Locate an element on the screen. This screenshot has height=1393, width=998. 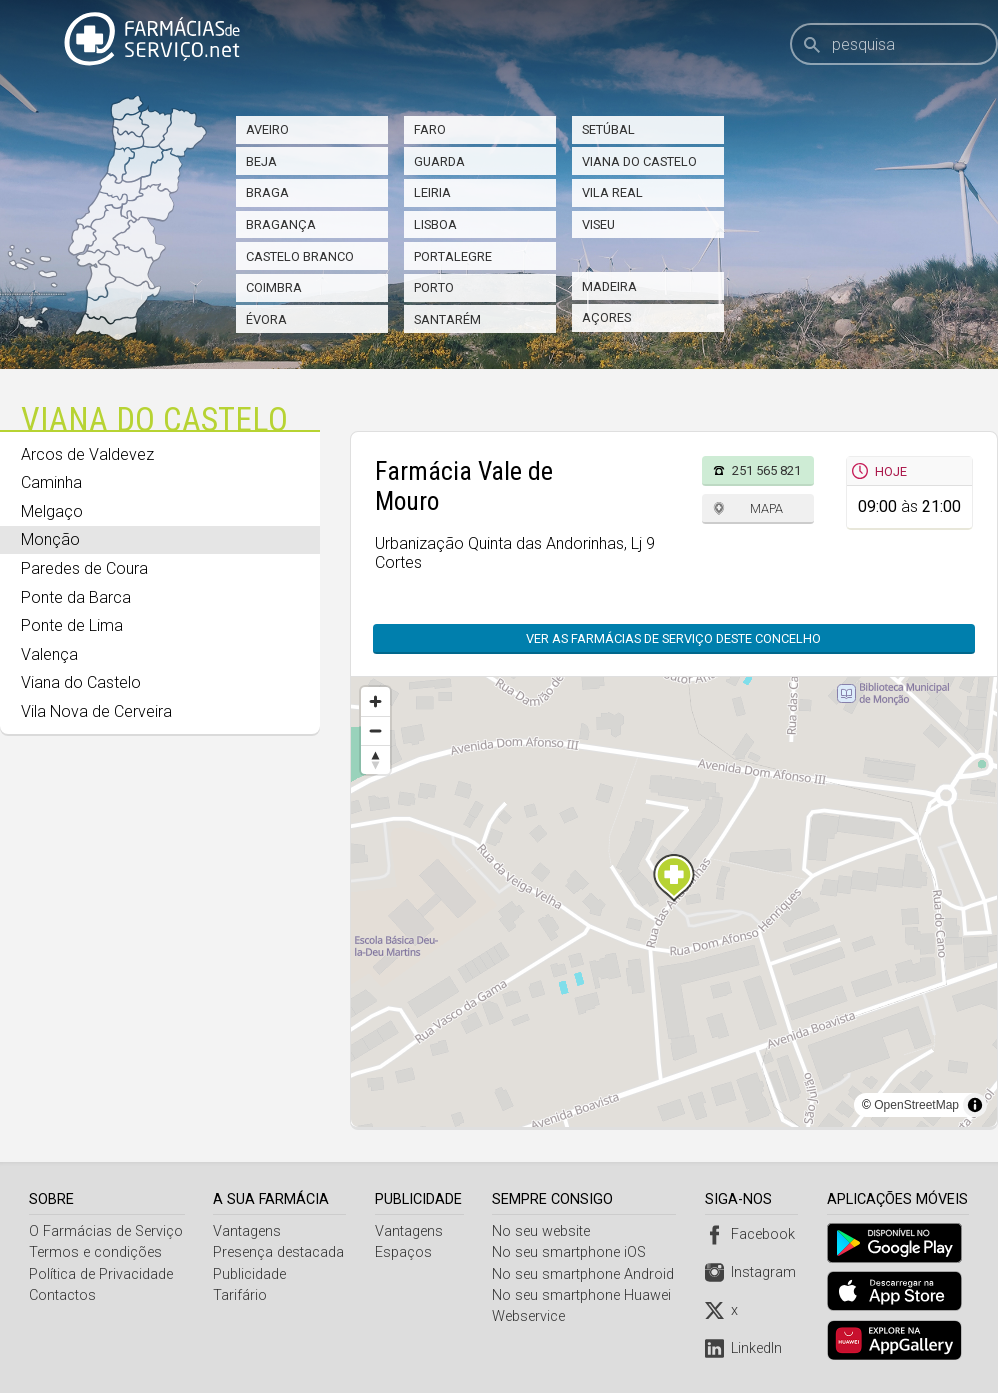
Vila Nova de Cerveira is located at coordinates (96, 711).